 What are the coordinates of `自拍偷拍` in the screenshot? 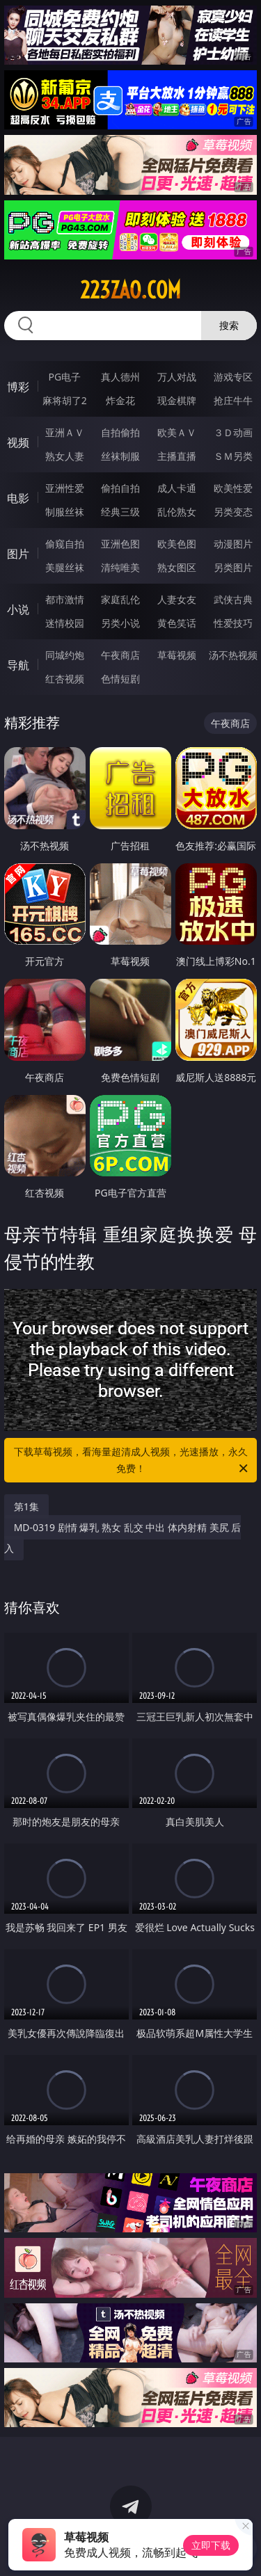 It's located at (120, 432).